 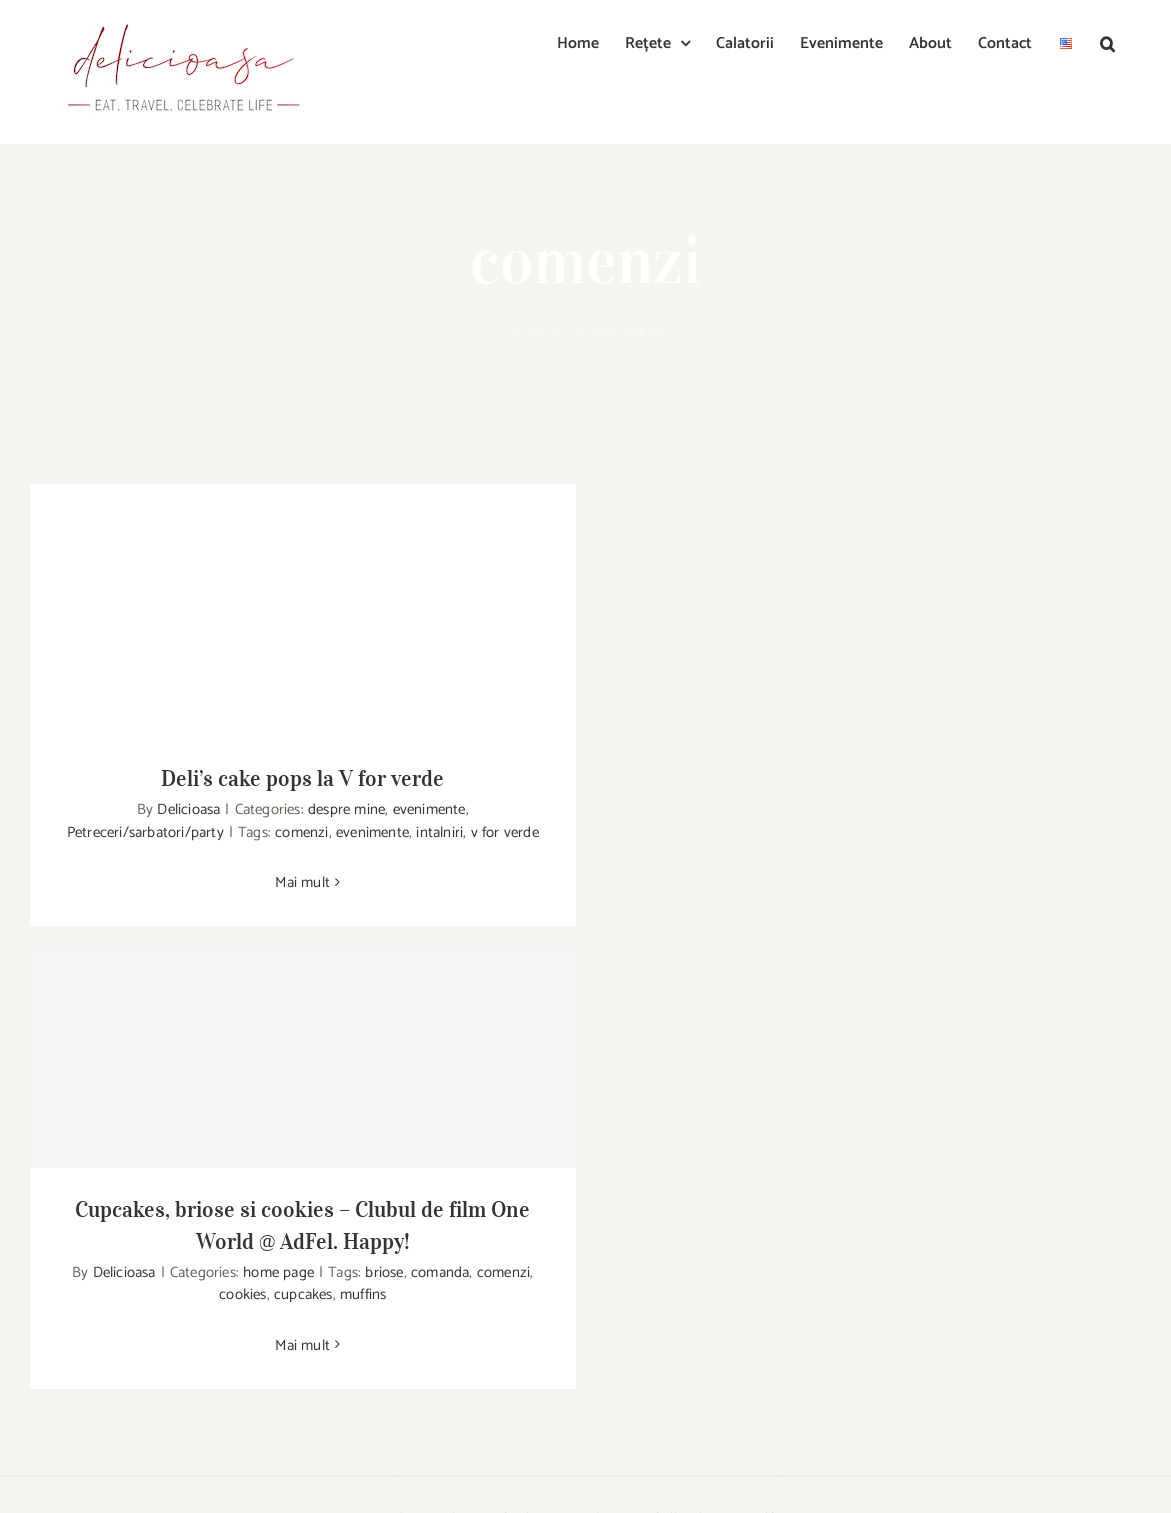 What do you see at coordinates (363, 1294) in the screenshot?
I see `muffins` at bounding box center [363, 1294].